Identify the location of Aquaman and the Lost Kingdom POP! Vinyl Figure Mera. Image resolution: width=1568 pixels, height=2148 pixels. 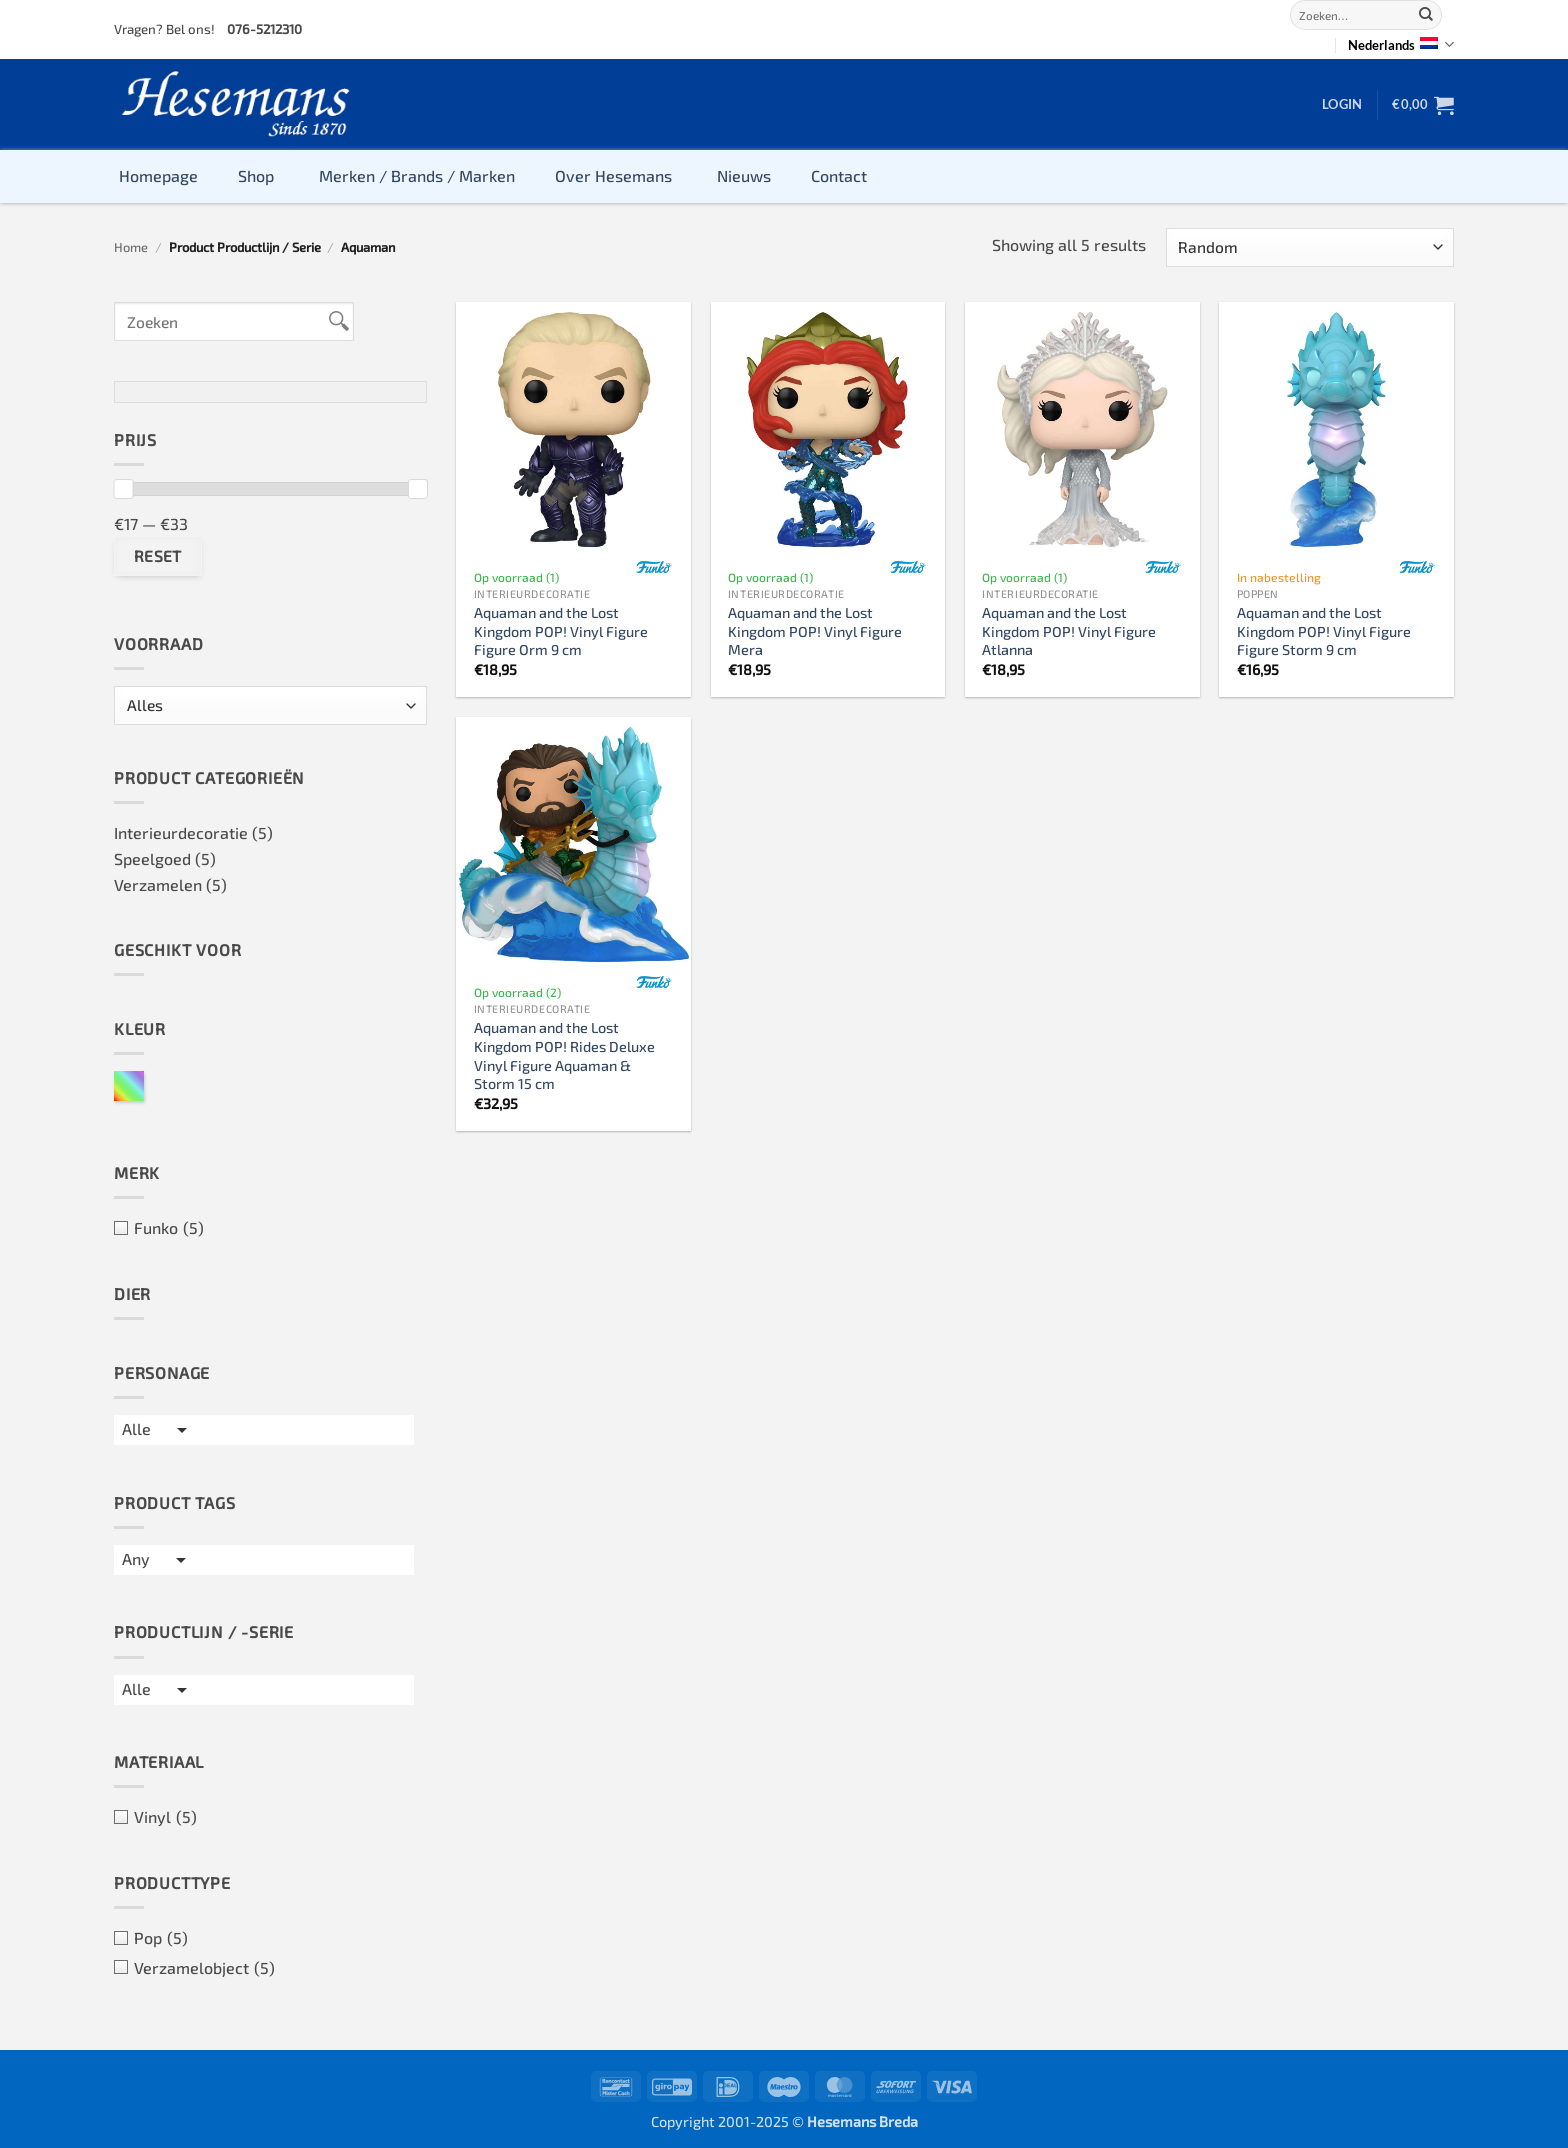
(815, 631).